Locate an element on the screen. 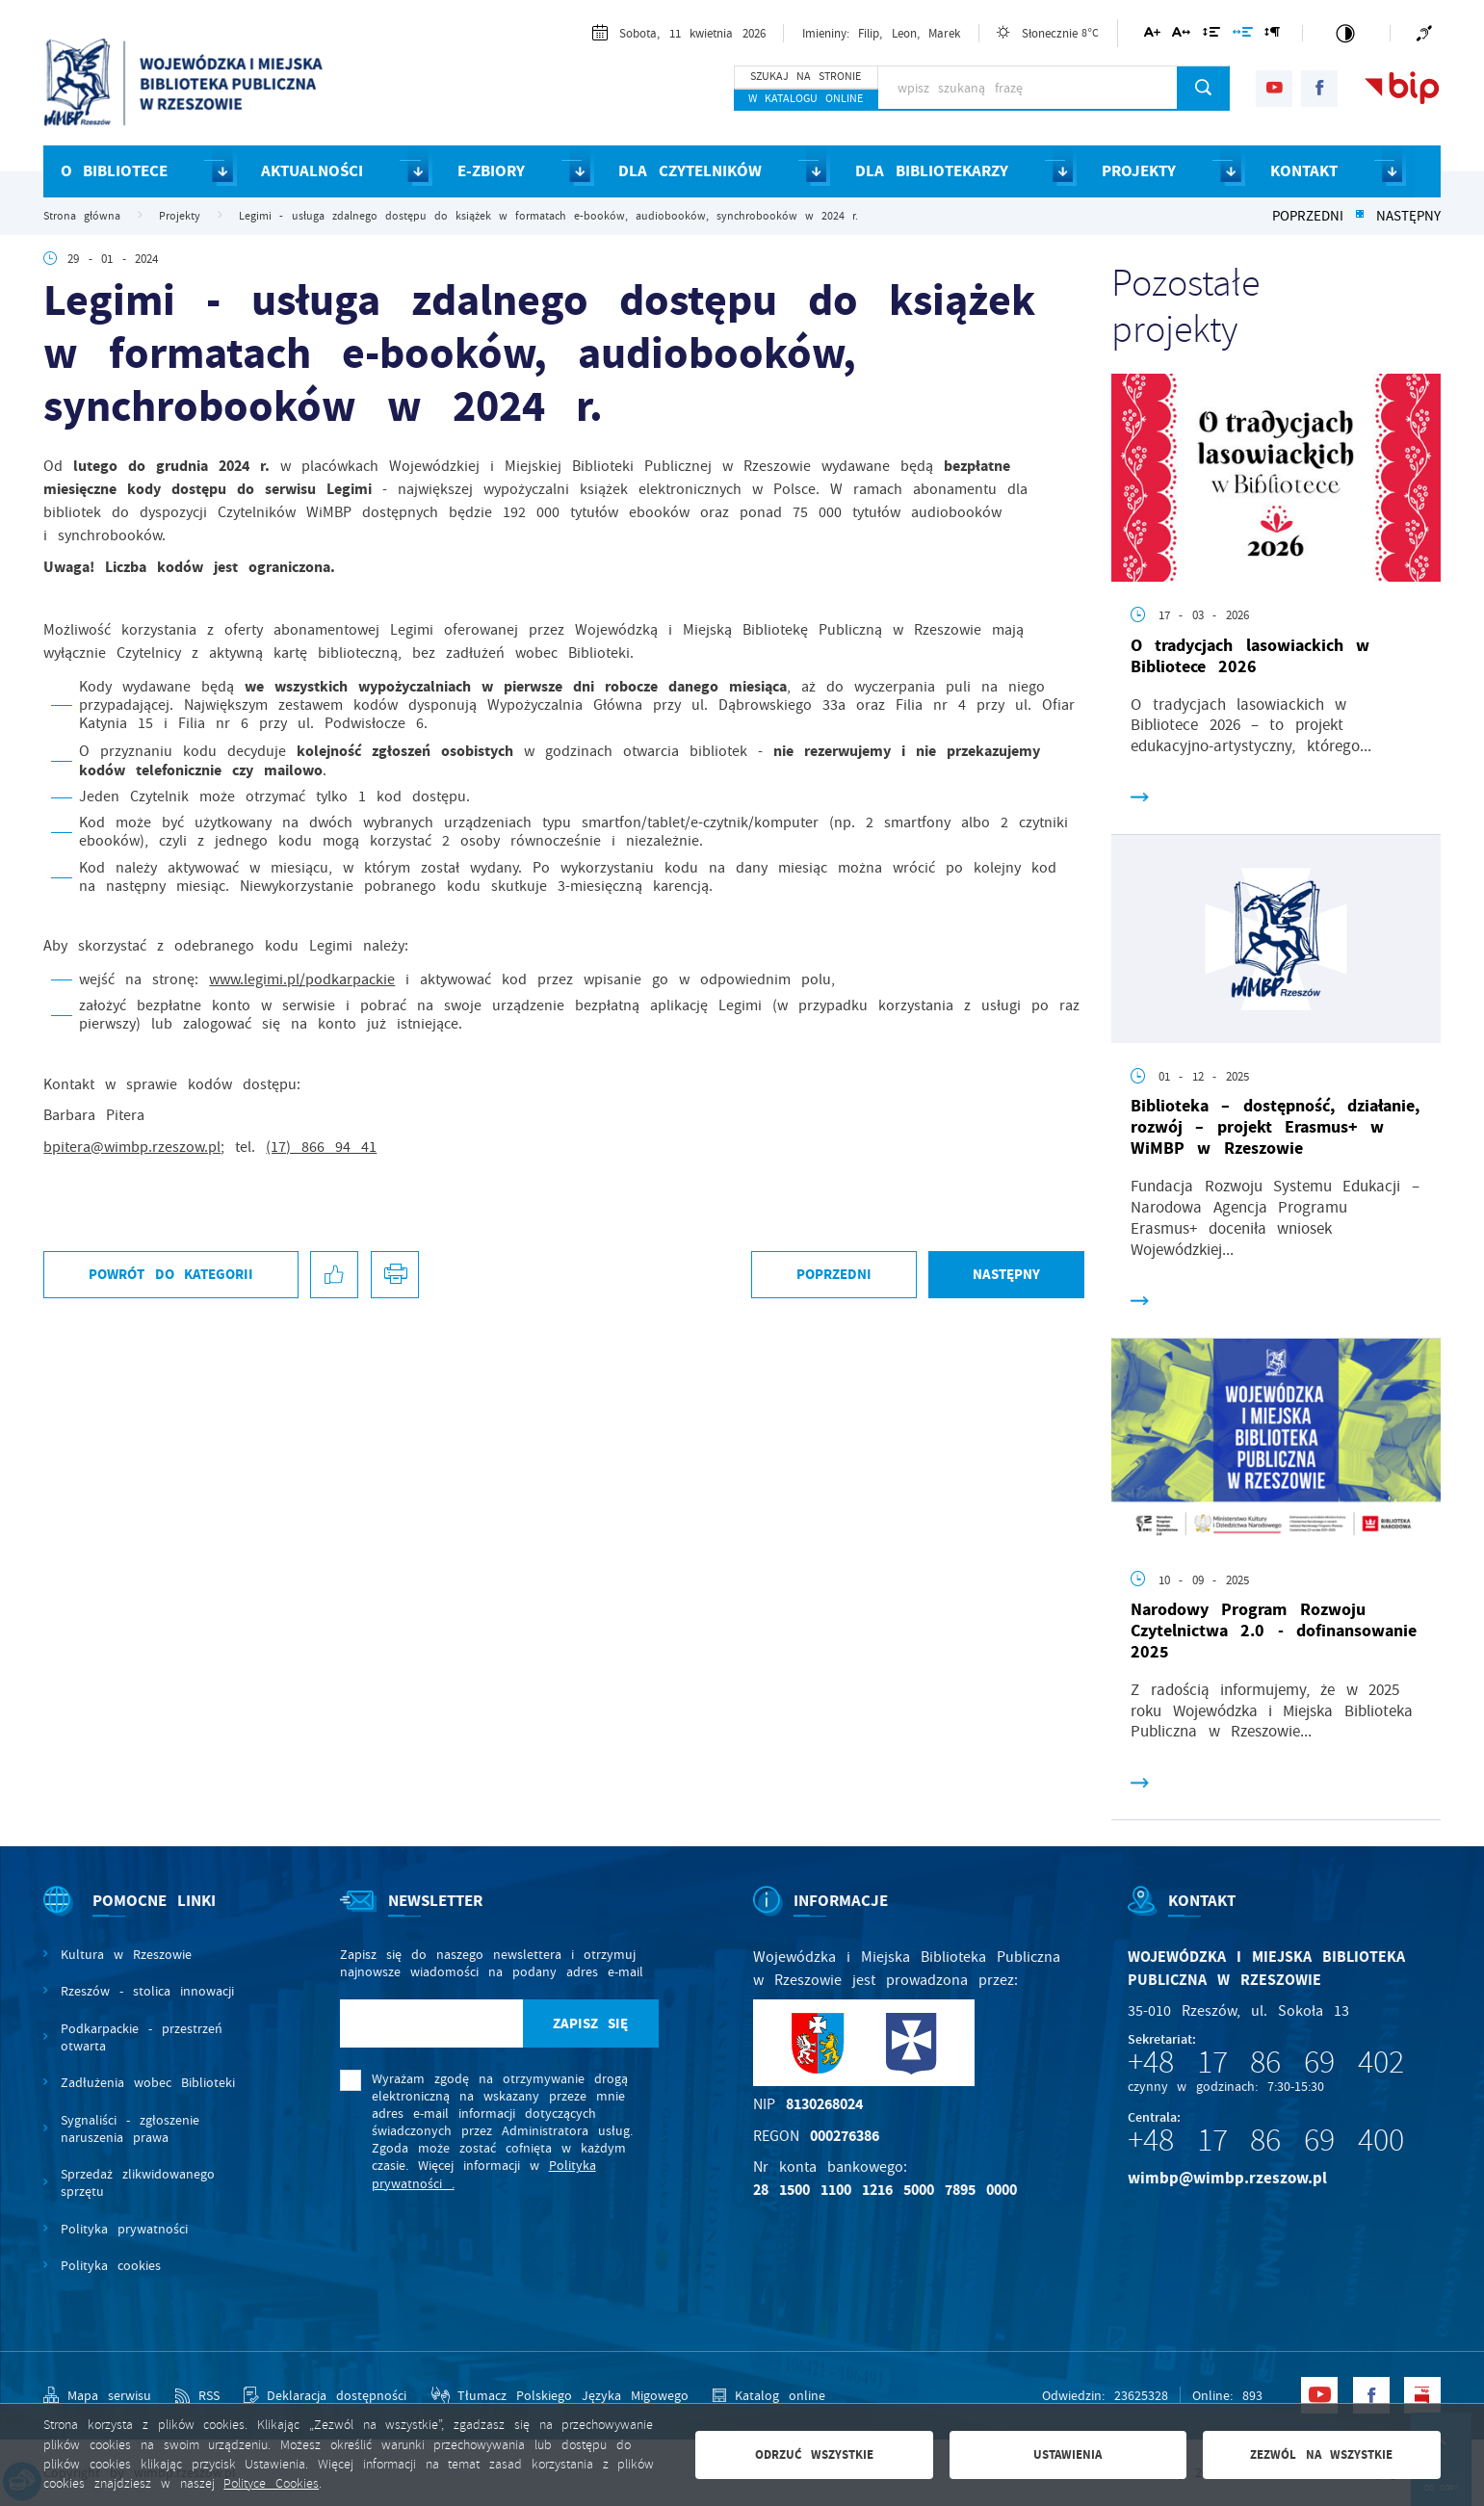  PROJEKTY [Kliknij aby przejść do strony. PROJEKTY] is located at coordinates (1139, 171).